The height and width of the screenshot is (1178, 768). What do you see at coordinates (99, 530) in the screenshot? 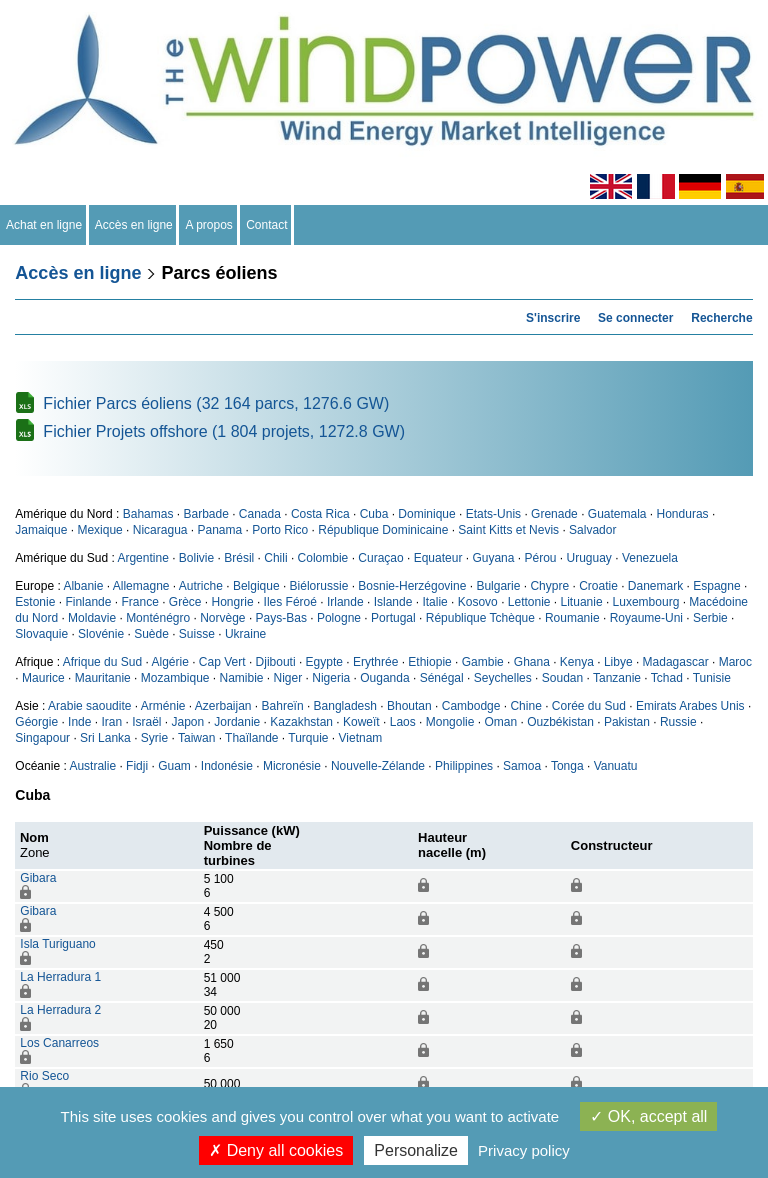
I see `Mexique` at bounding box center [99, 530].